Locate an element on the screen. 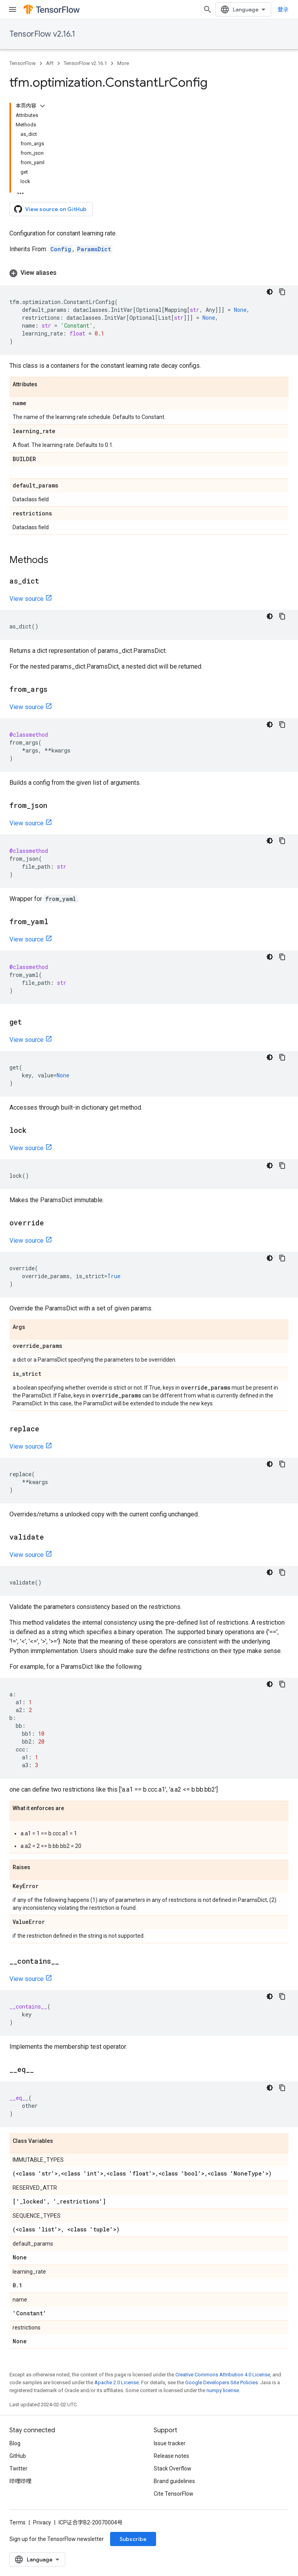 The image size is (298, 2576). Blog is located at coordinates (14, 2443).